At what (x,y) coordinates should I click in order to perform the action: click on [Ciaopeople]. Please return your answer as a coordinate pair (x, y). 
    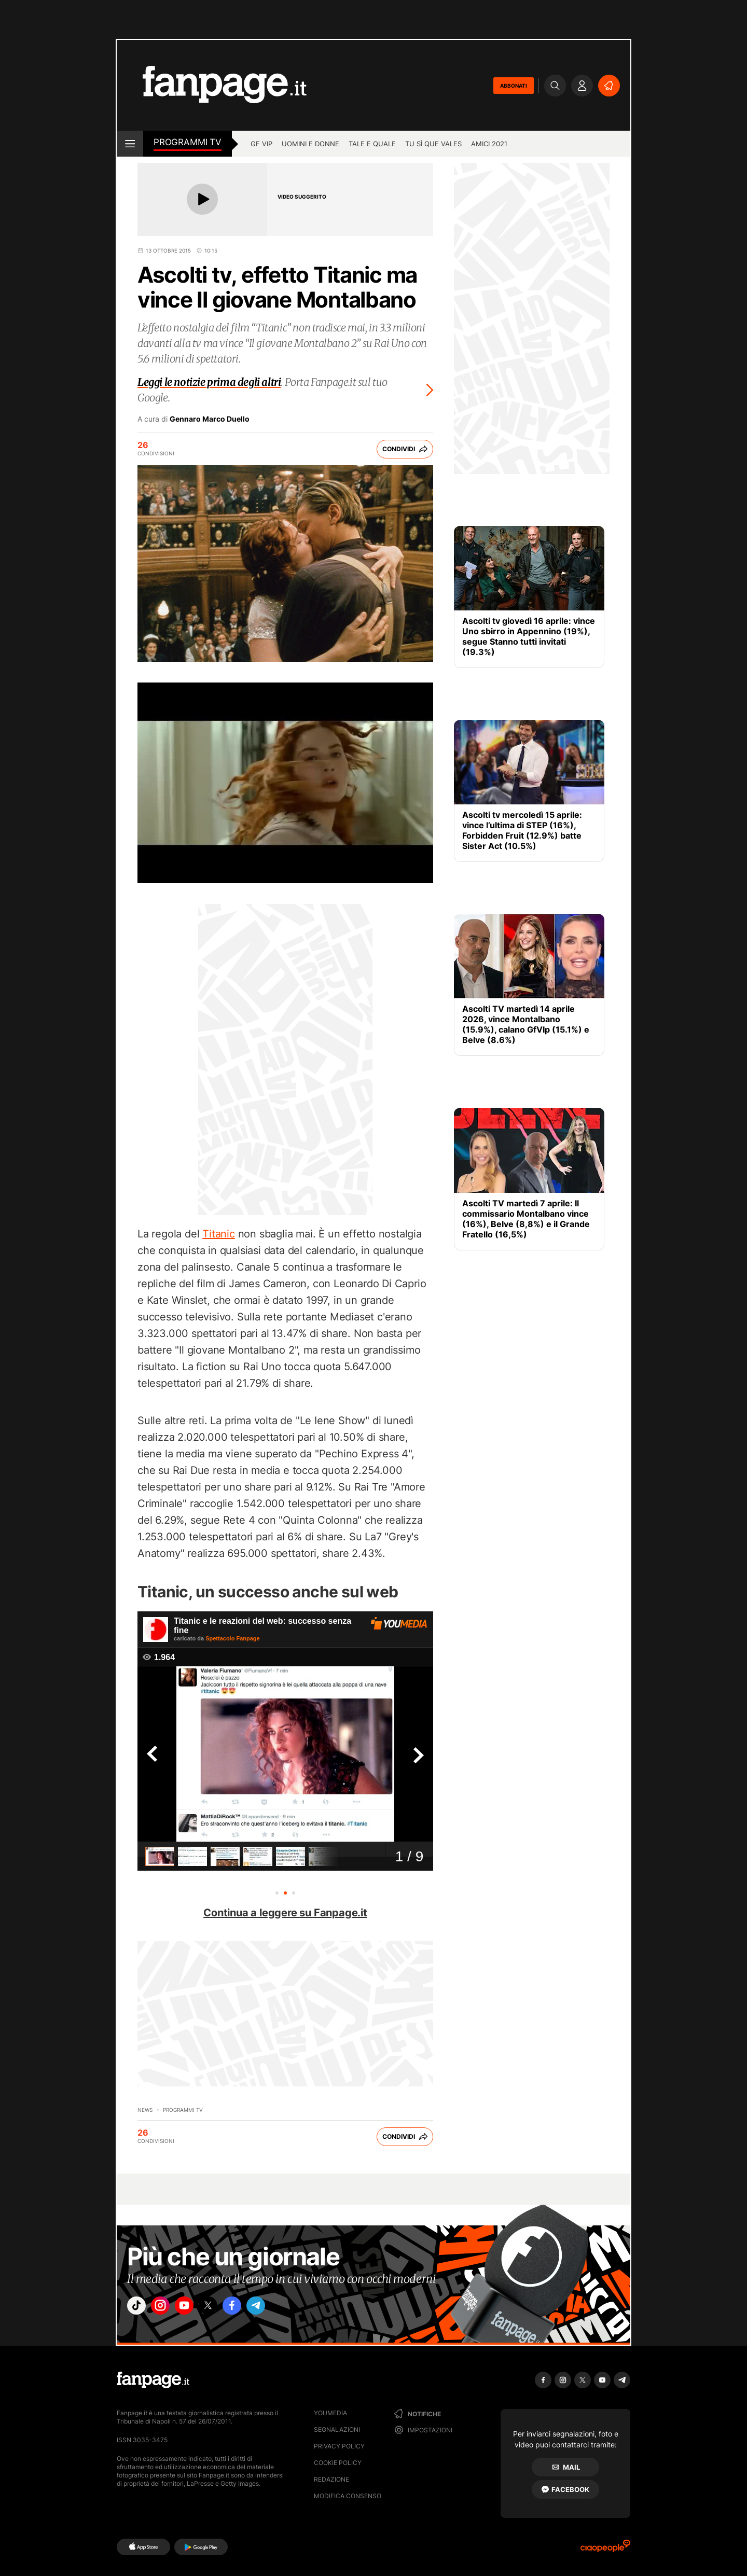
    Looking at the image, I should click on (605, 2549).